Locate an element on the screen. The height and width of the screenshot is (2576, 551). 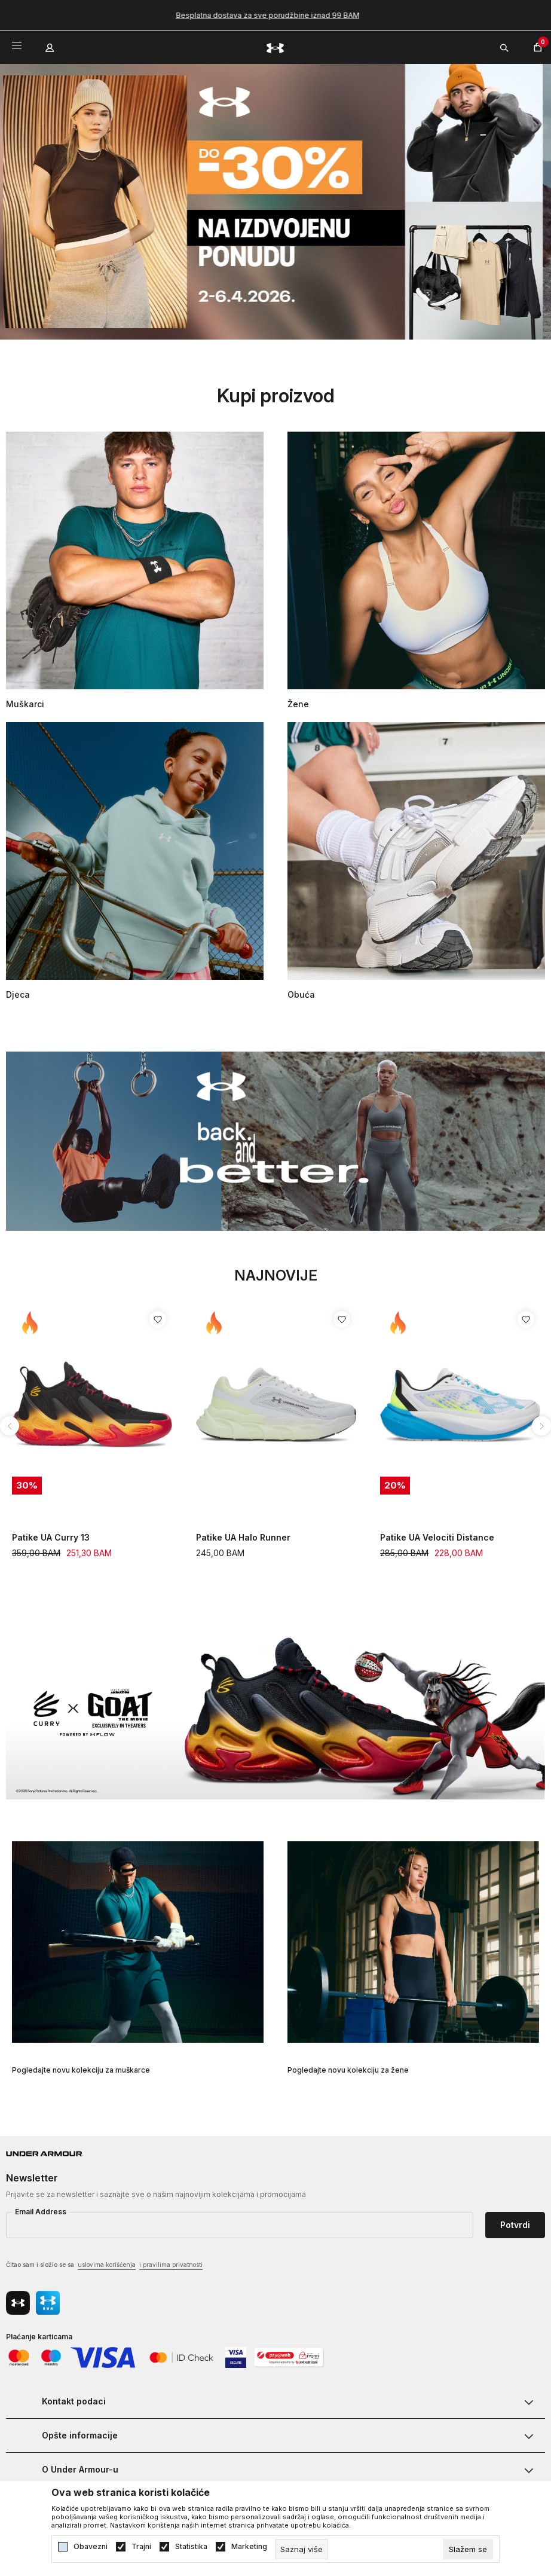
Besplatna dostava za sve porudžbine iznad 99 BAM is located at coordinates (276, 15).